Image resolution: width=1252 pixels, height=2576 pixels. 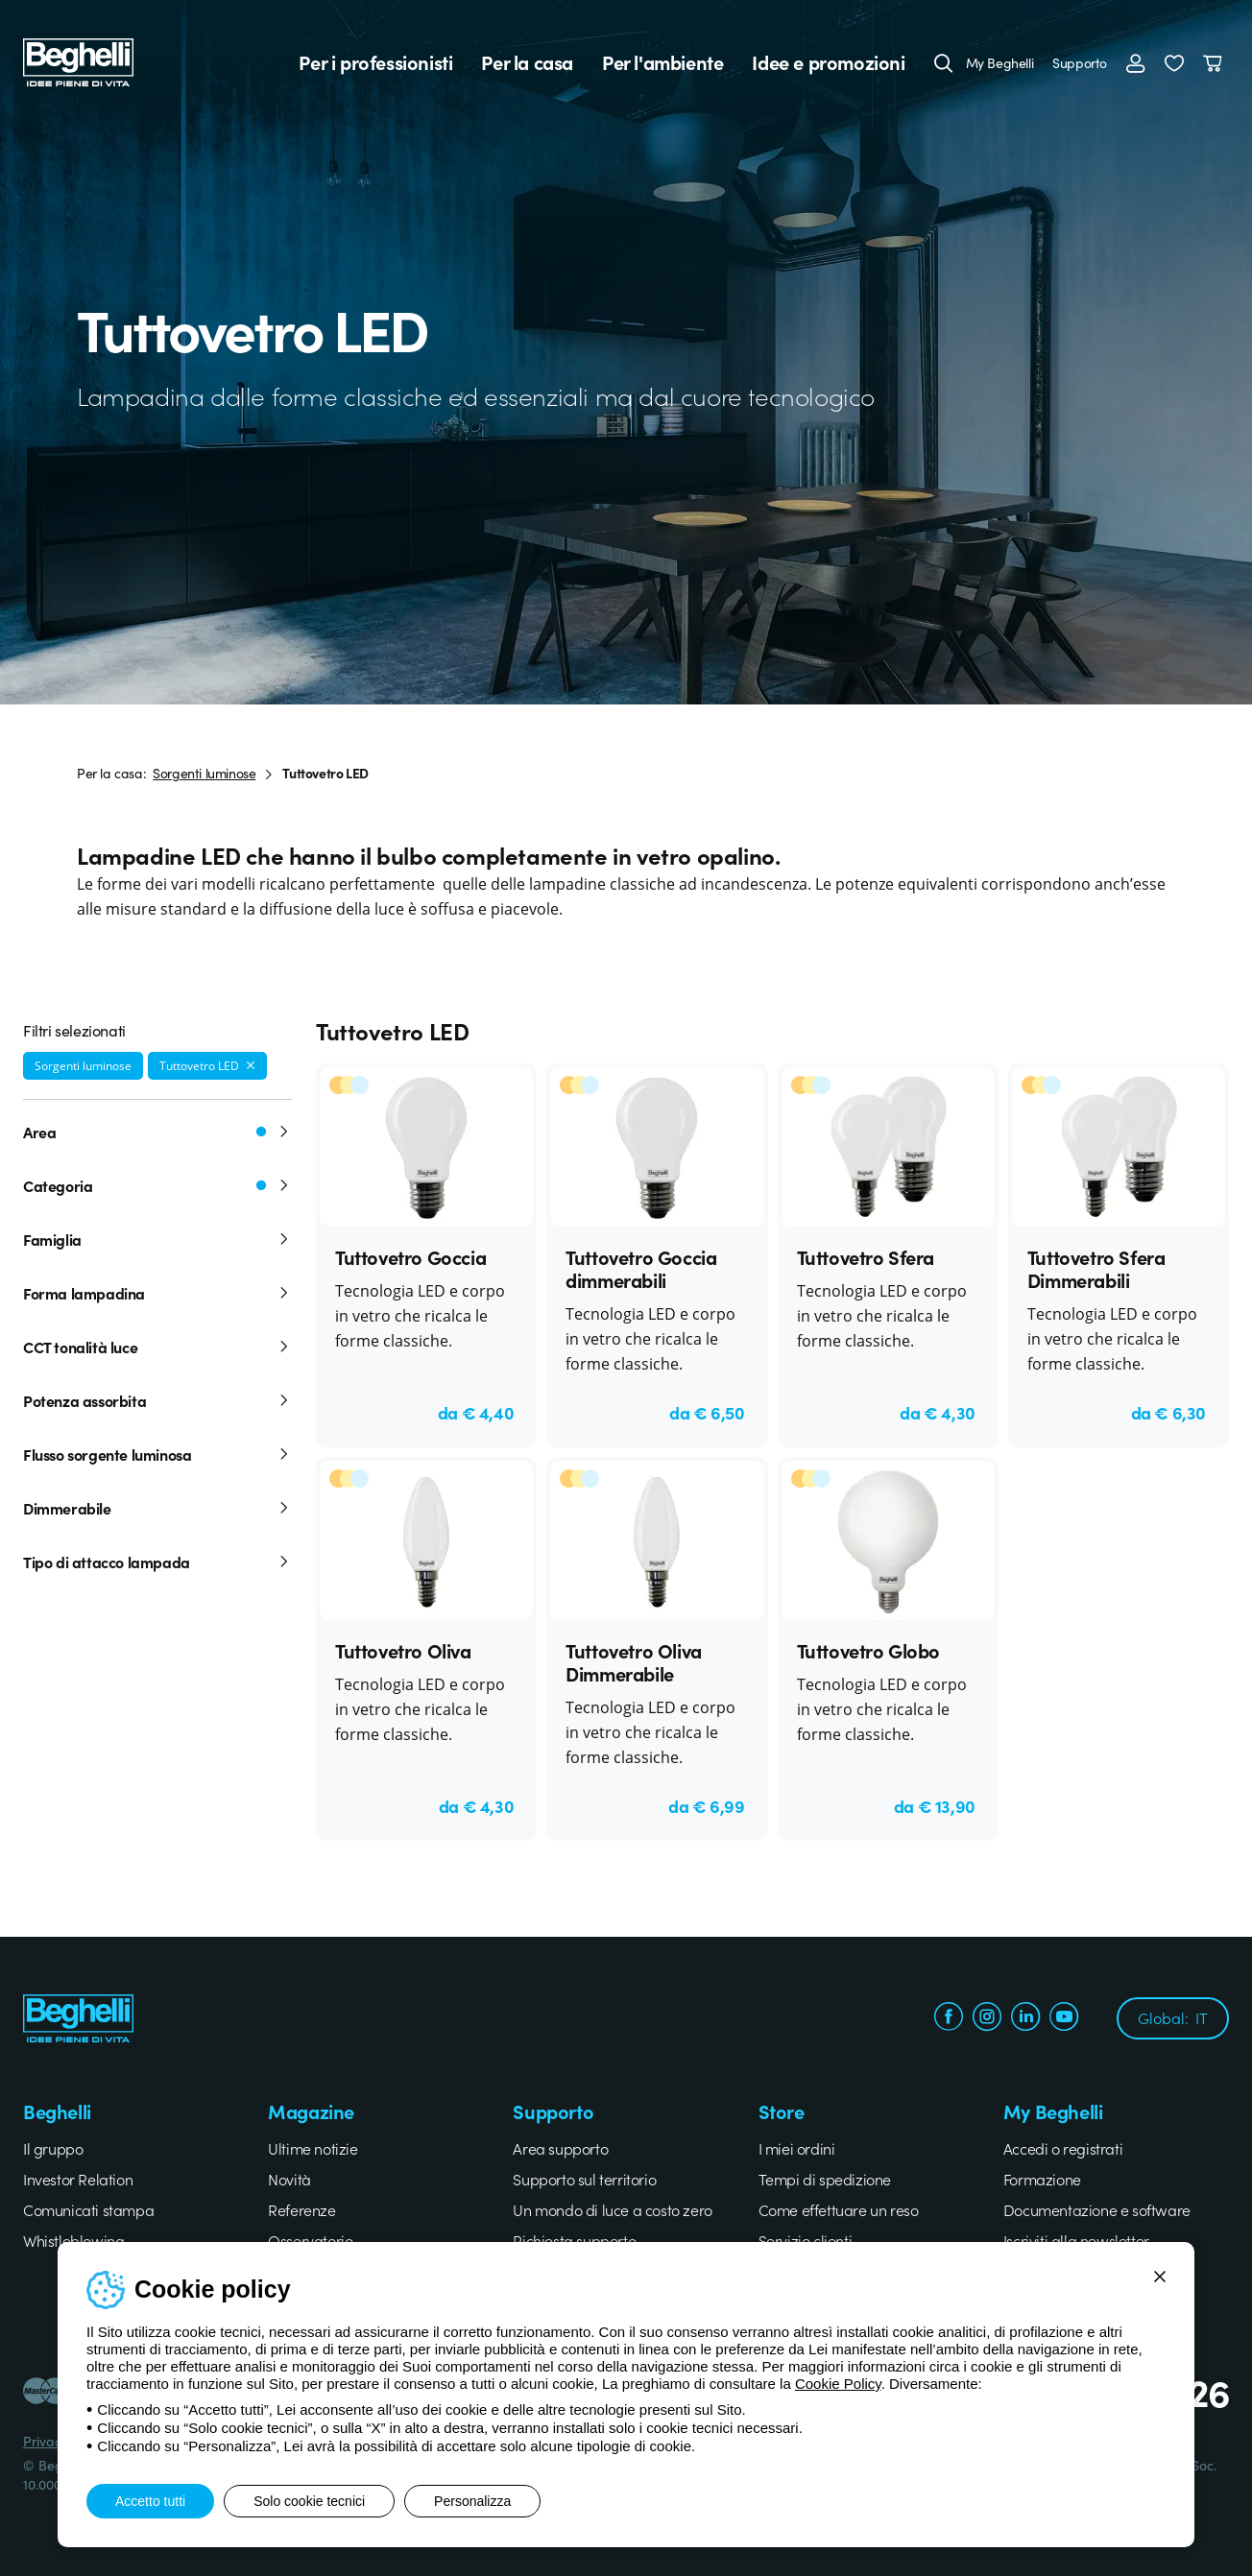 I want to click on [Rimuovi filtro], so click(x=250, y=1065).